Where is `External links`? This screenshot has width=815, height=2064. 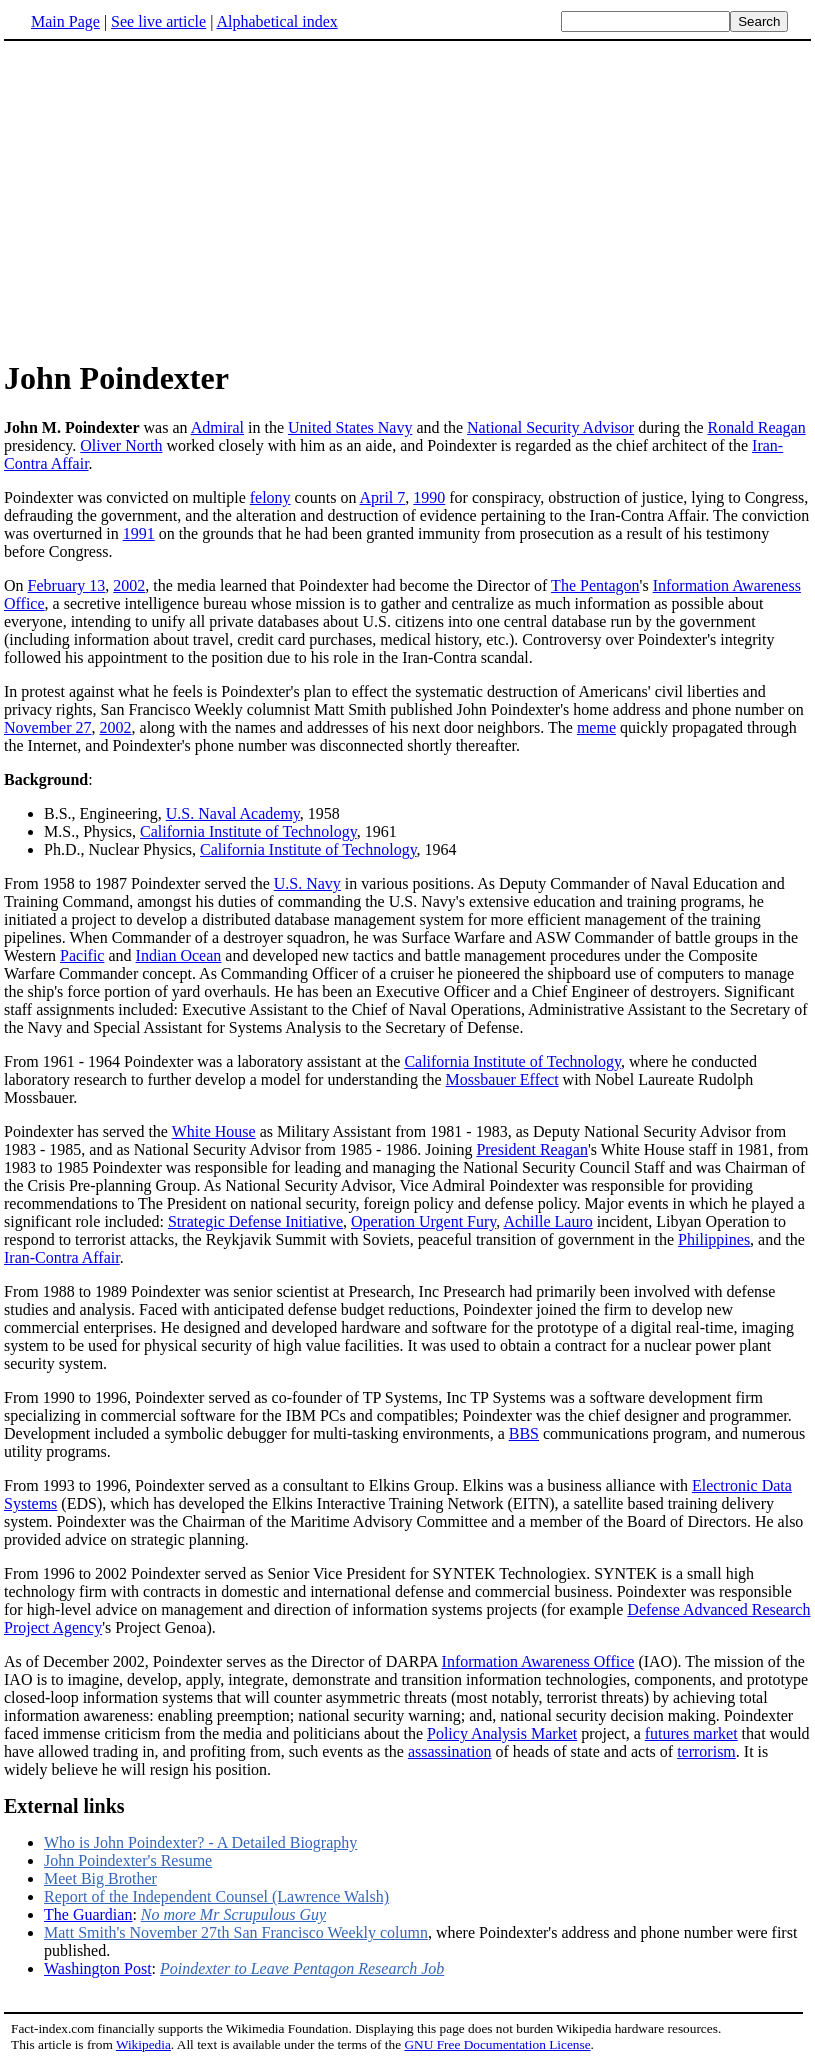 External links is located at coordinates (64, 1806).